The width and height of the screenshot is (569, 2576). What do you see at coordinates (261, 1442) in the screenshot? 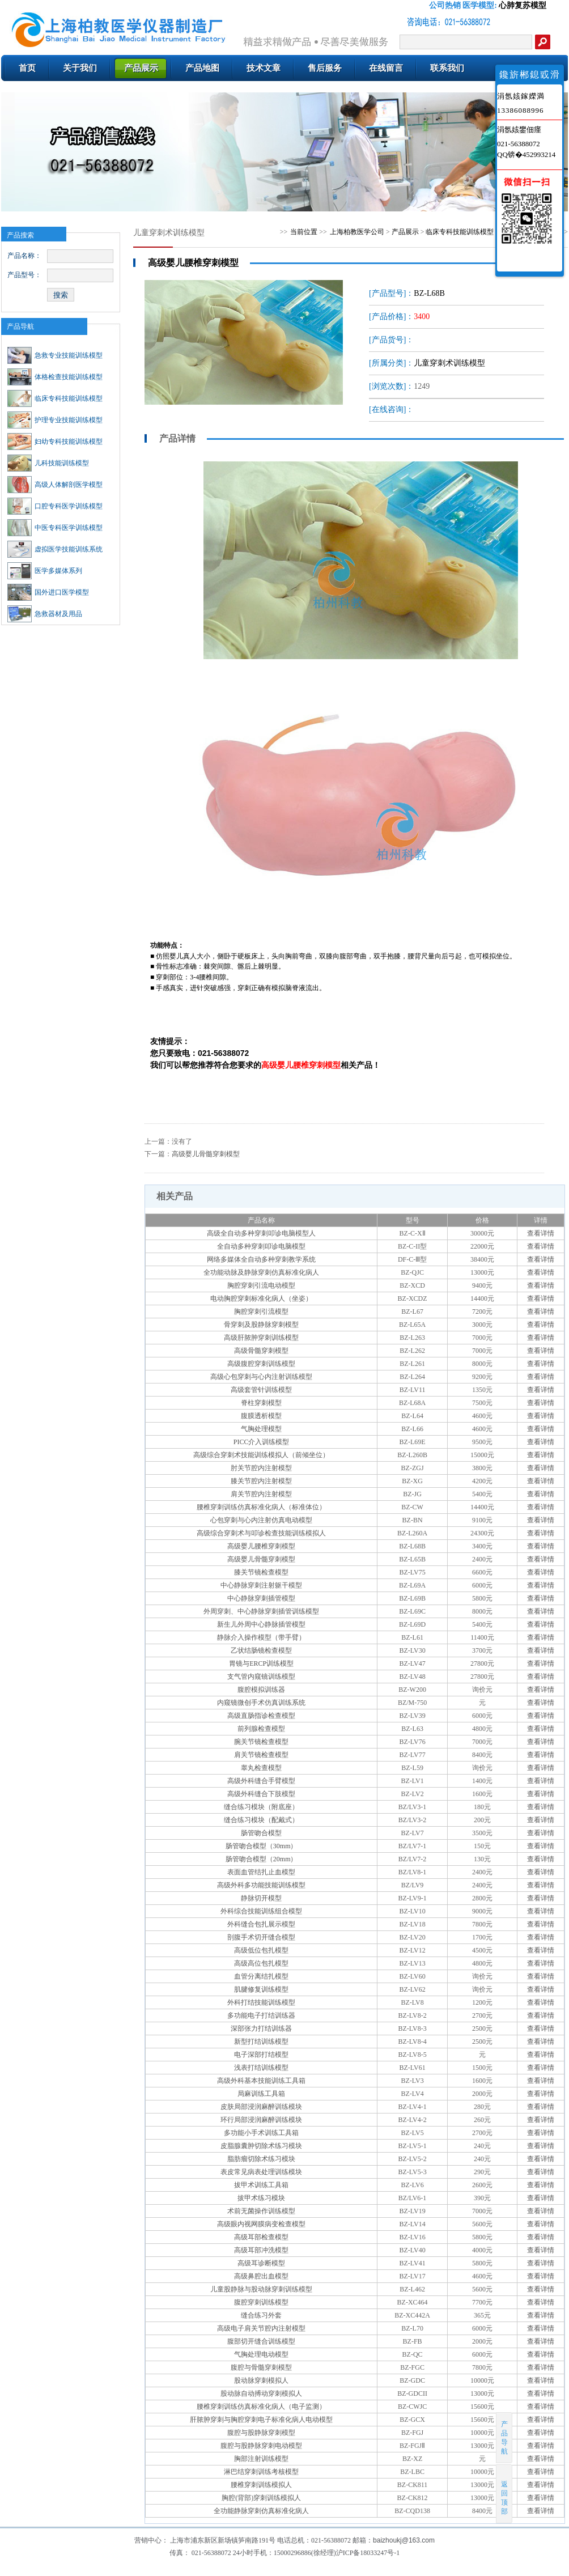
I see `PICC介入训练模型` at bounding box center [261, 1442].